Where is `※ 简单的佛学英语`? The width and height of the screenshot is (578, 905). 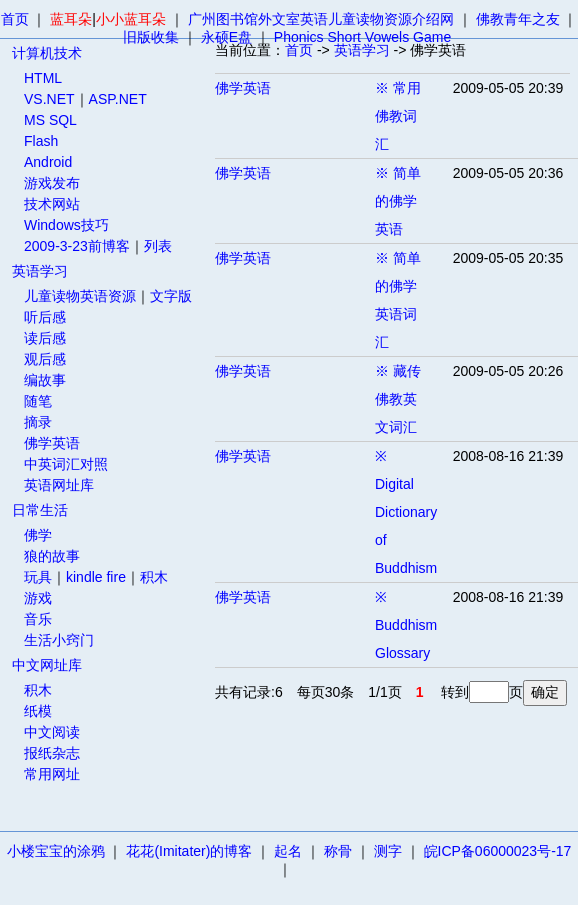 ※ 简单的佛学英语 is located at coordinates (398, 201).